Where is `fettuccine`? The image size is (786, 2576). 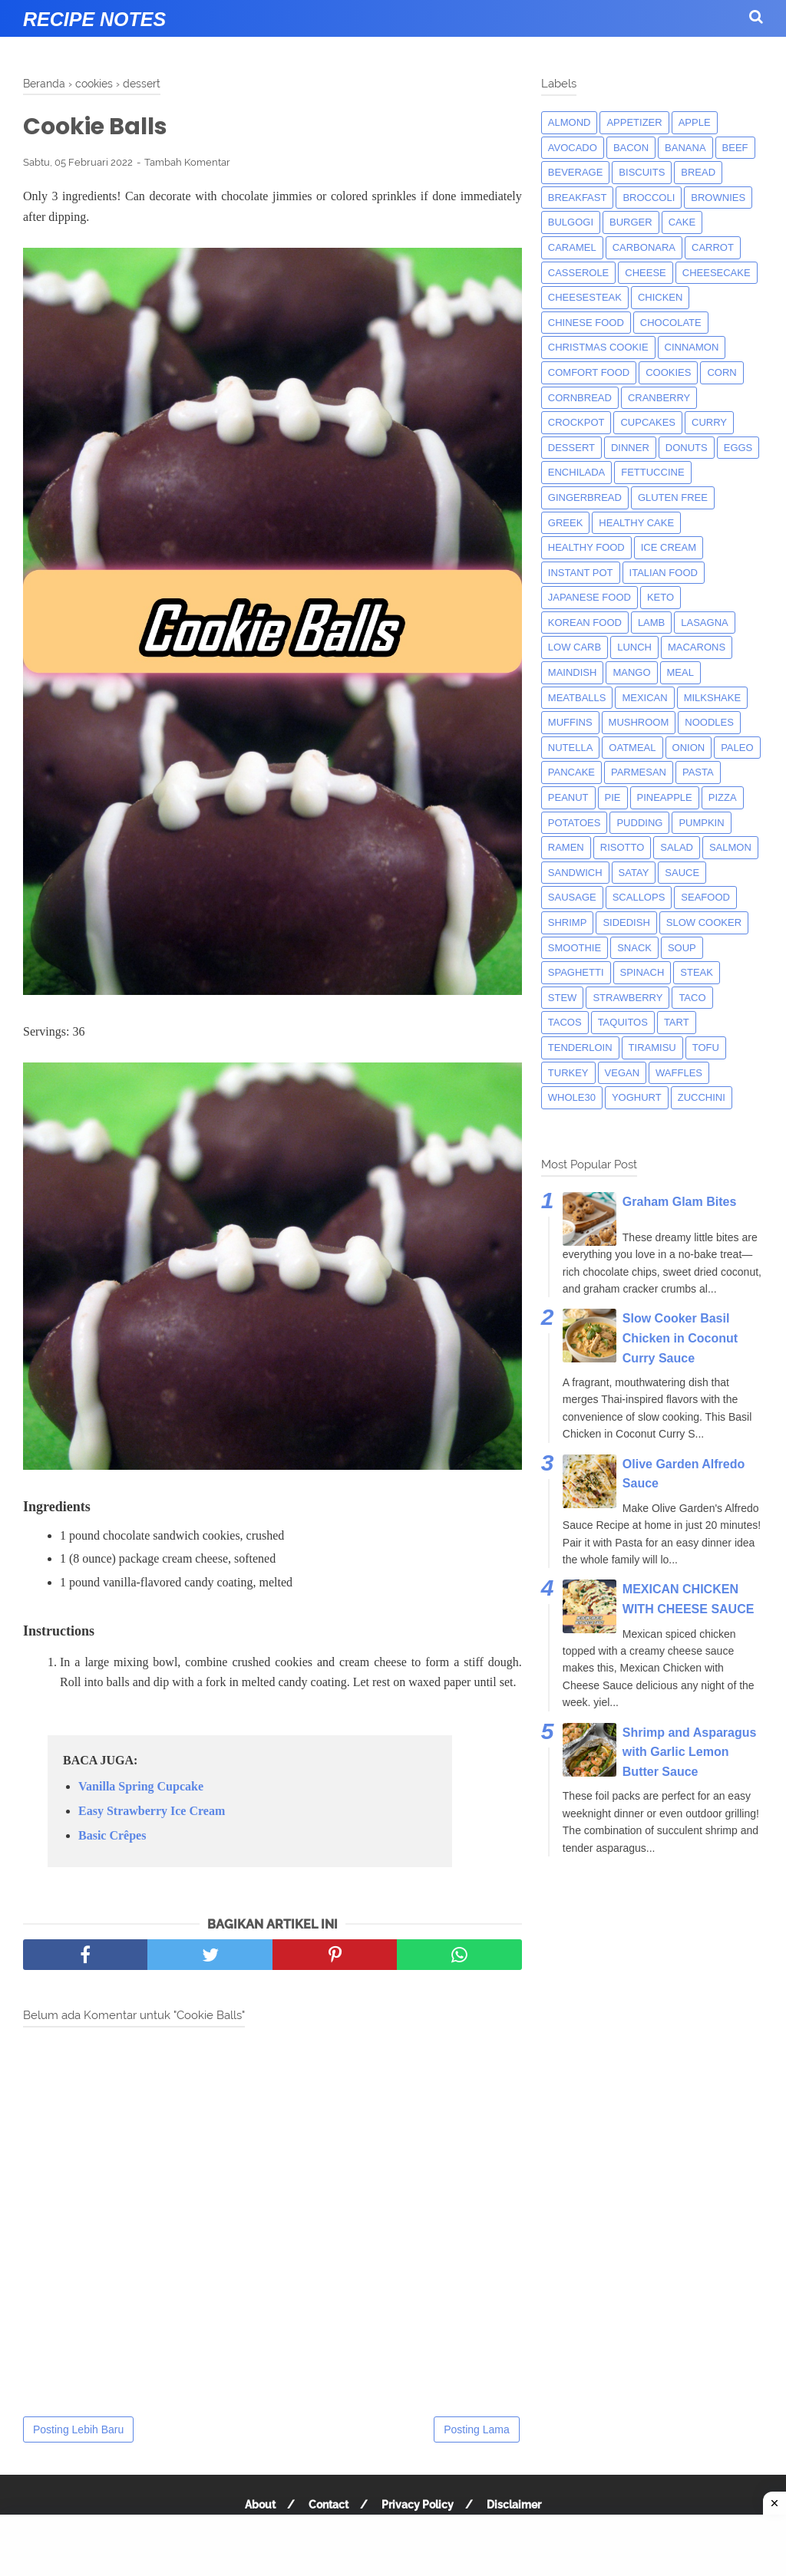 fettuccine is located at coordinates (652, 472).